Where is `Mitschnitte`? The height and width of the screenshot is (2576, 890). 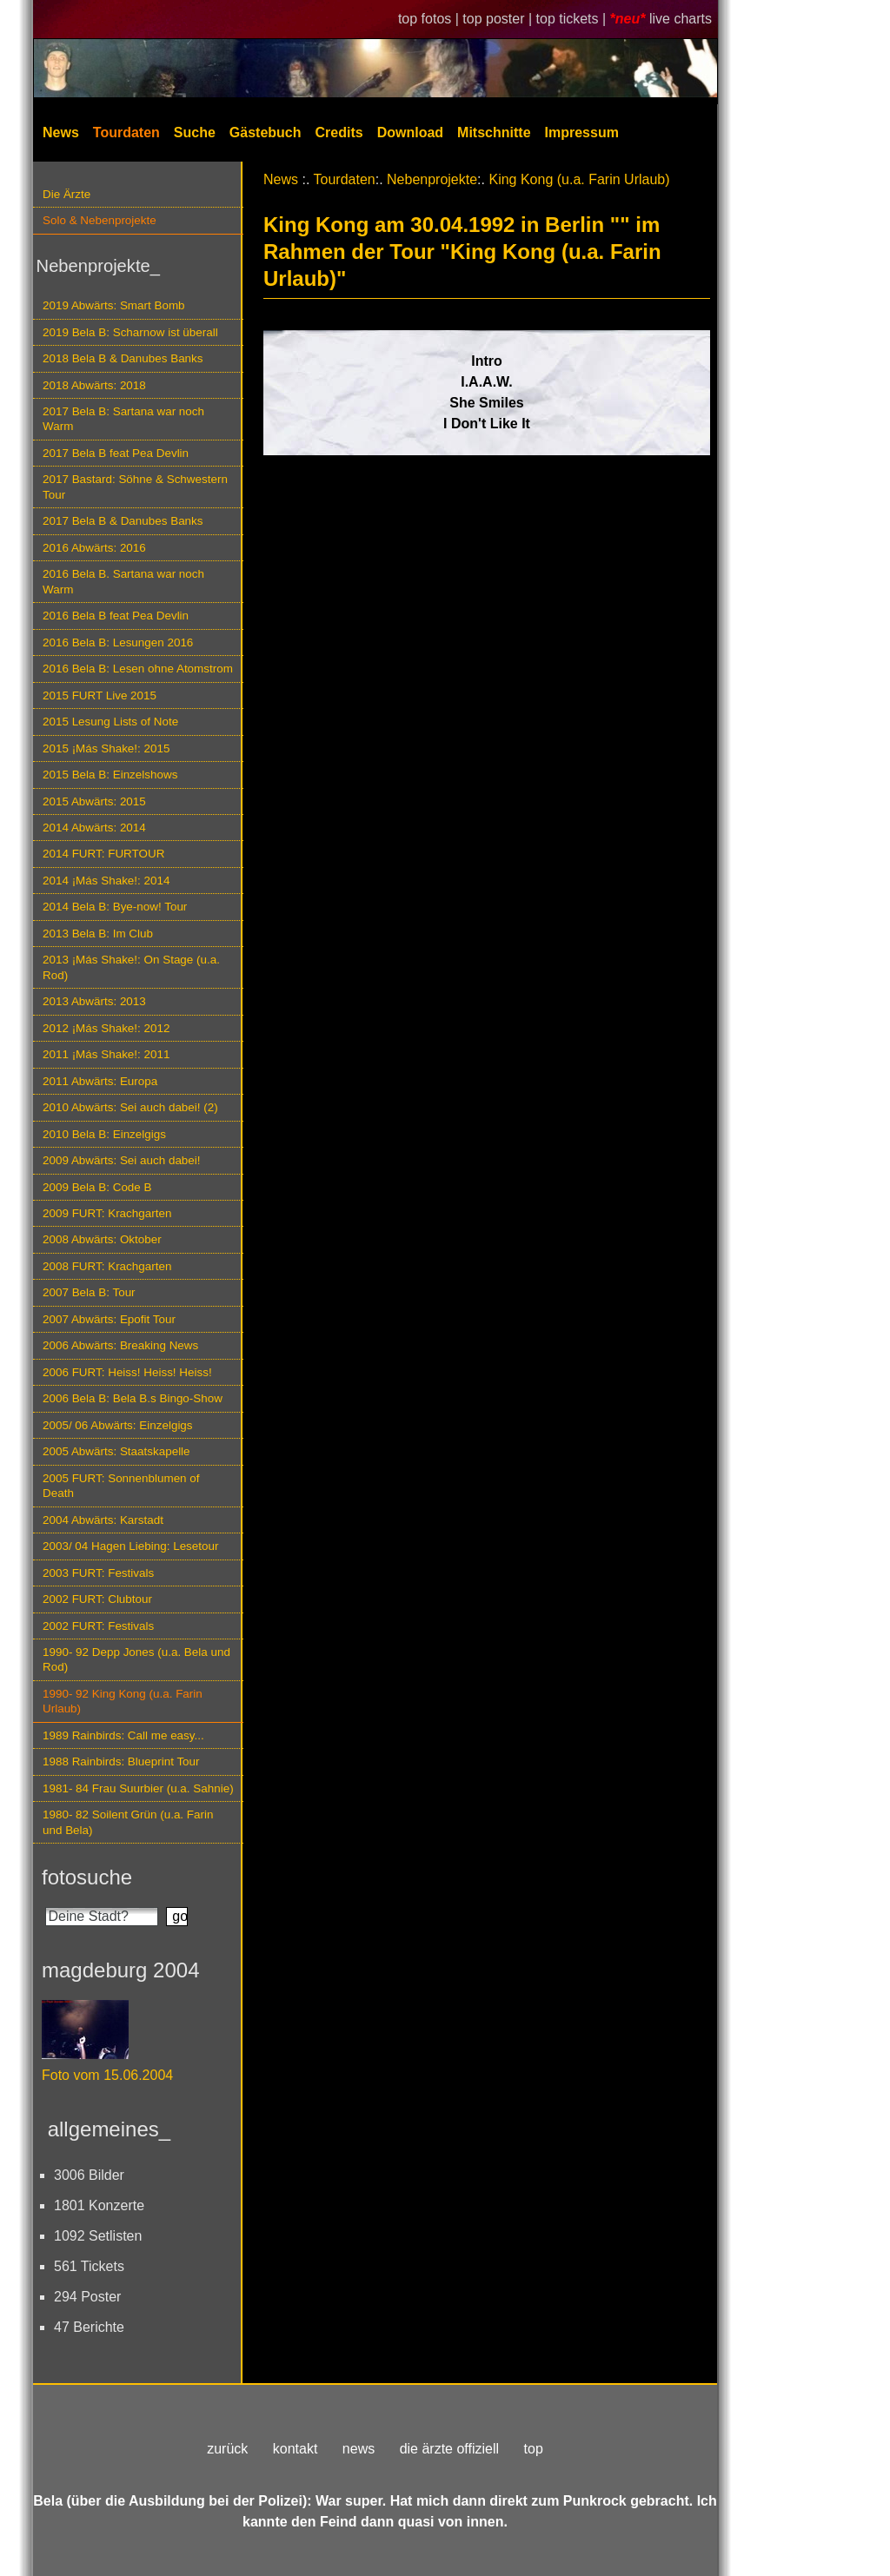 Mitschnitte is located at coordinates (493, 132).